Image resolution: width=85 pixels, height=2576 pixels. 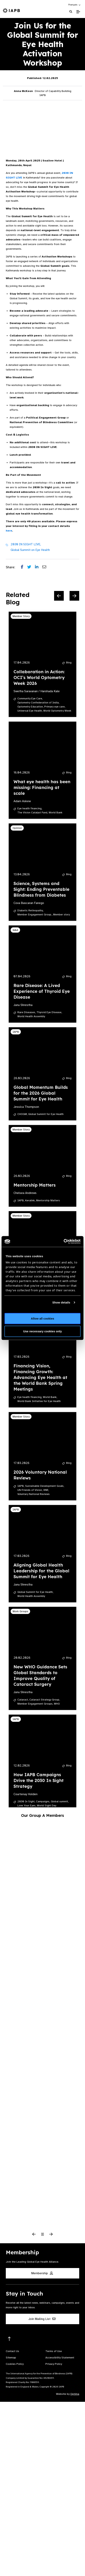 I want to click on [Next Slide], so click(x=74, y=596).